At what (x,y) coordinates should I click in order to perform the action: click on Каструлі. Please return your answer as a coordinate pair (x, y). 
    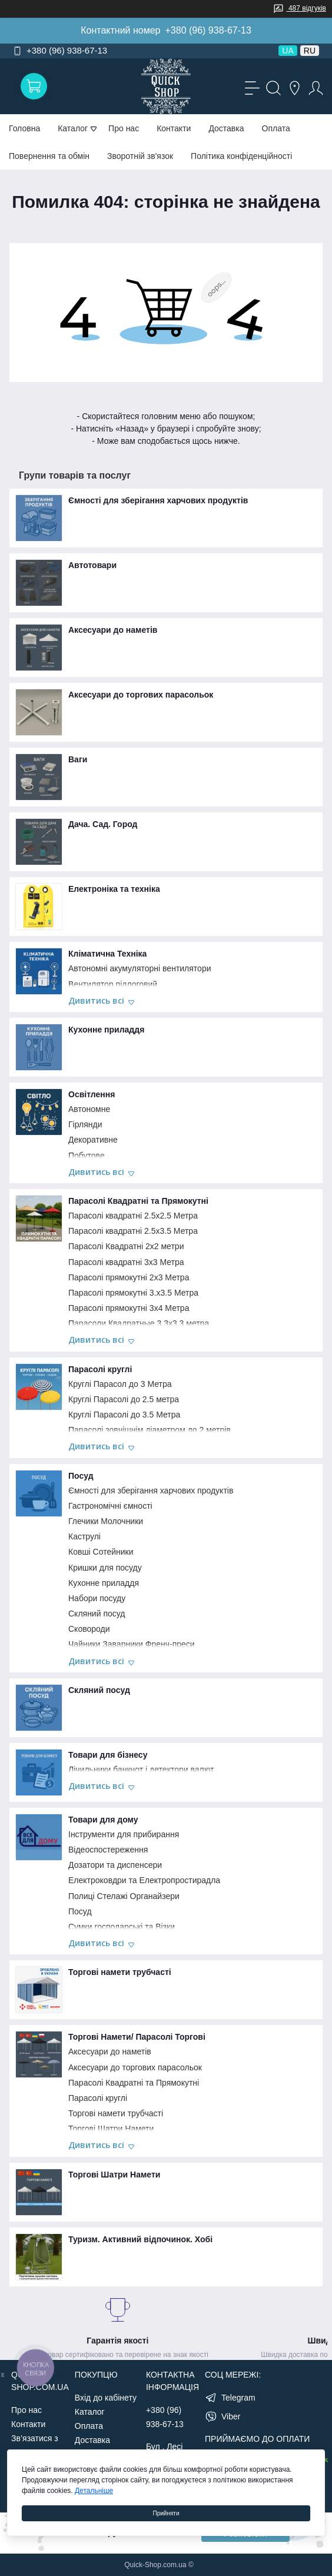
    Looking at the image, I should click on (84, 1536).